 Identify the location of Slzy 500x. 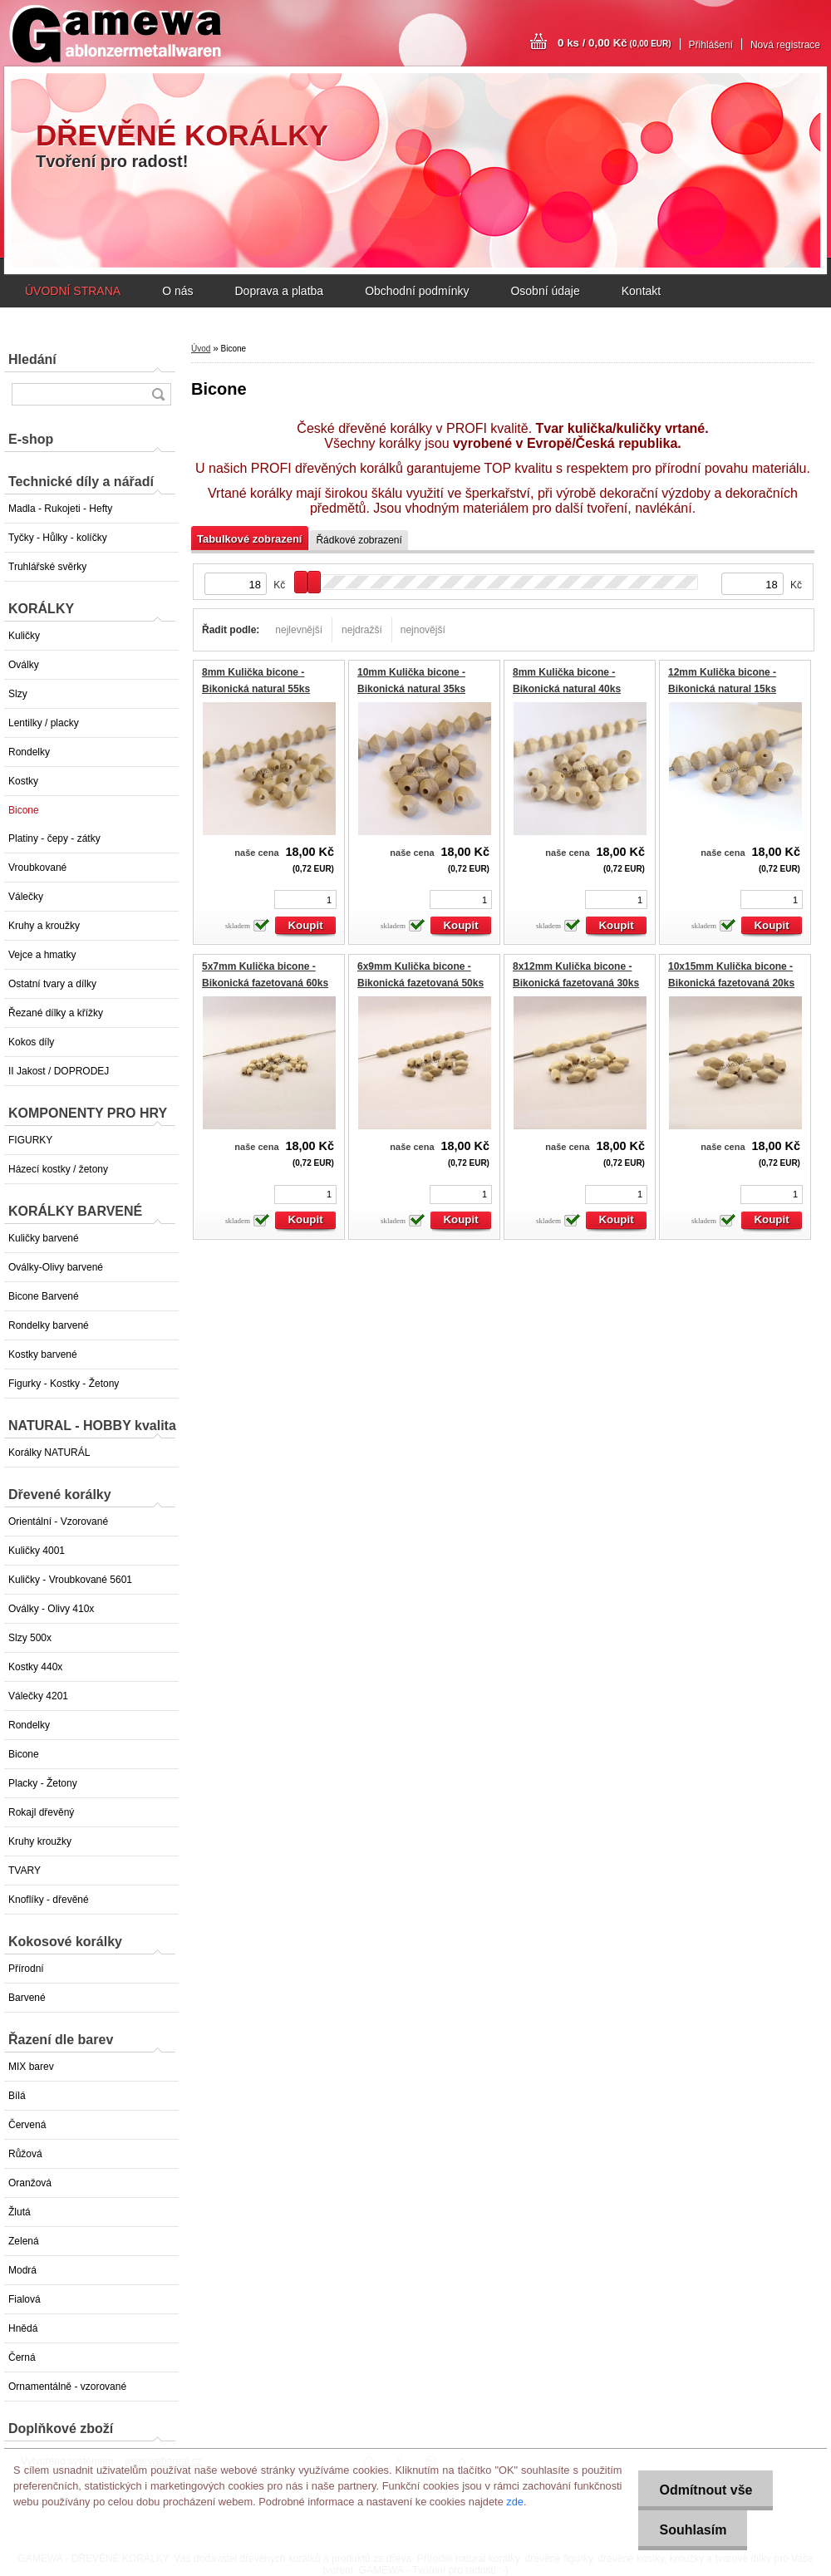
(30, 1638).